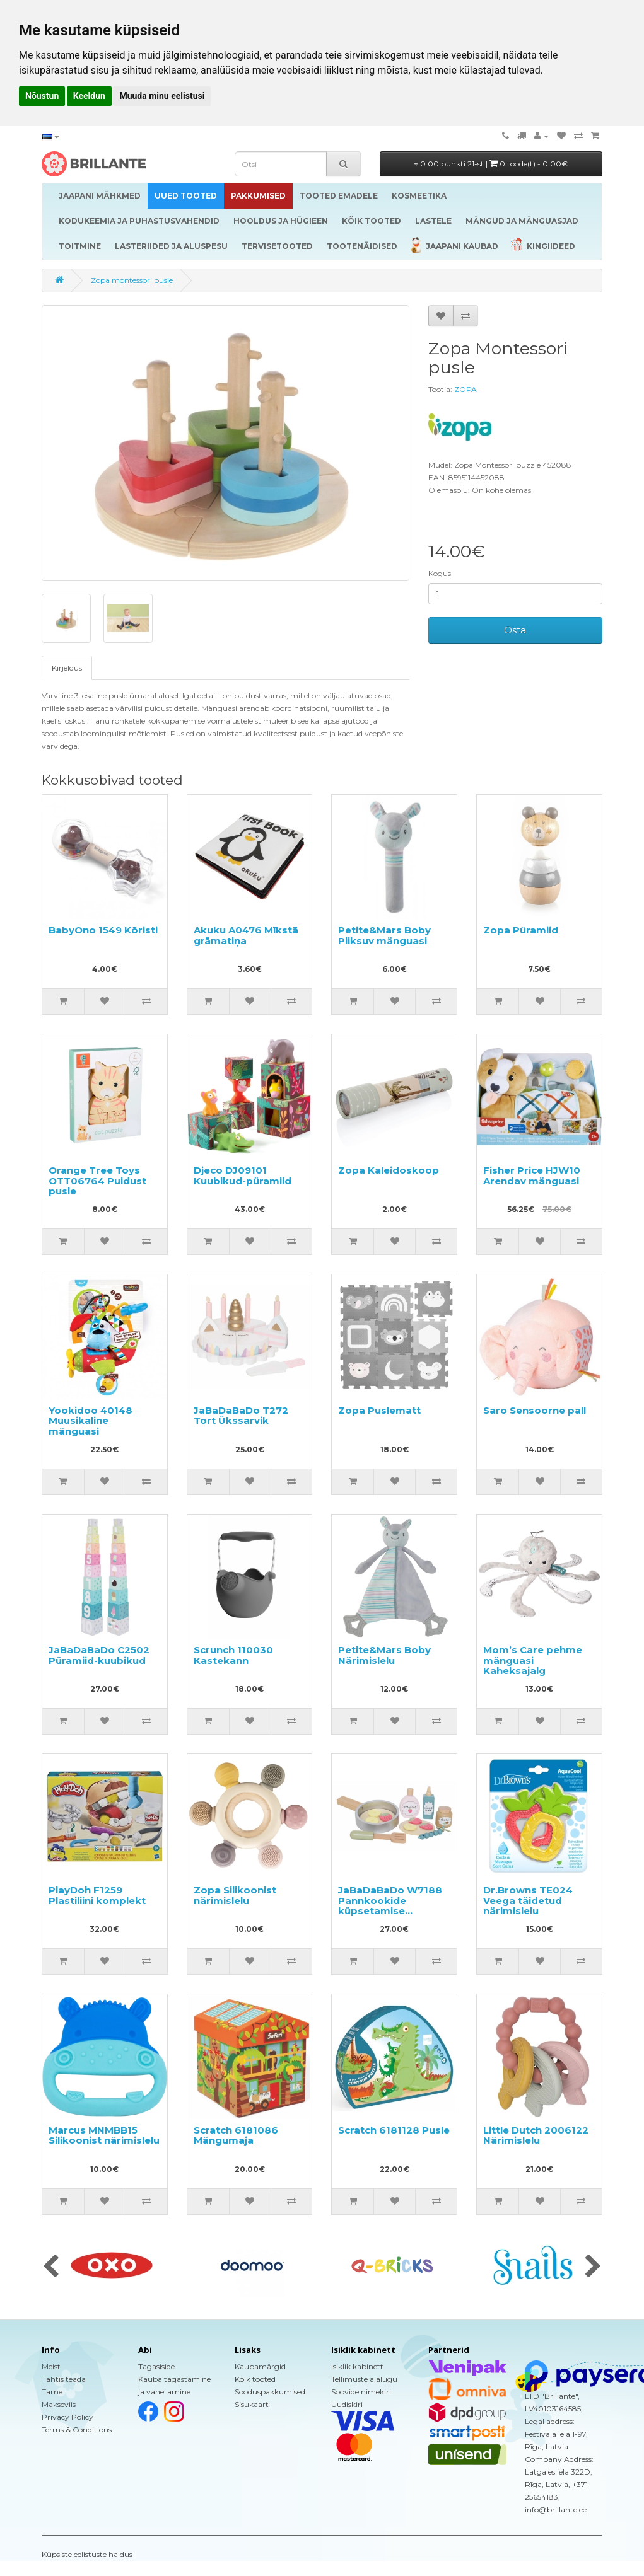  What do you see at coordinates (388, 1170) in the screenshot?
I see `Zopa Kaleidoskoop` at bounding box center [388, 1170].